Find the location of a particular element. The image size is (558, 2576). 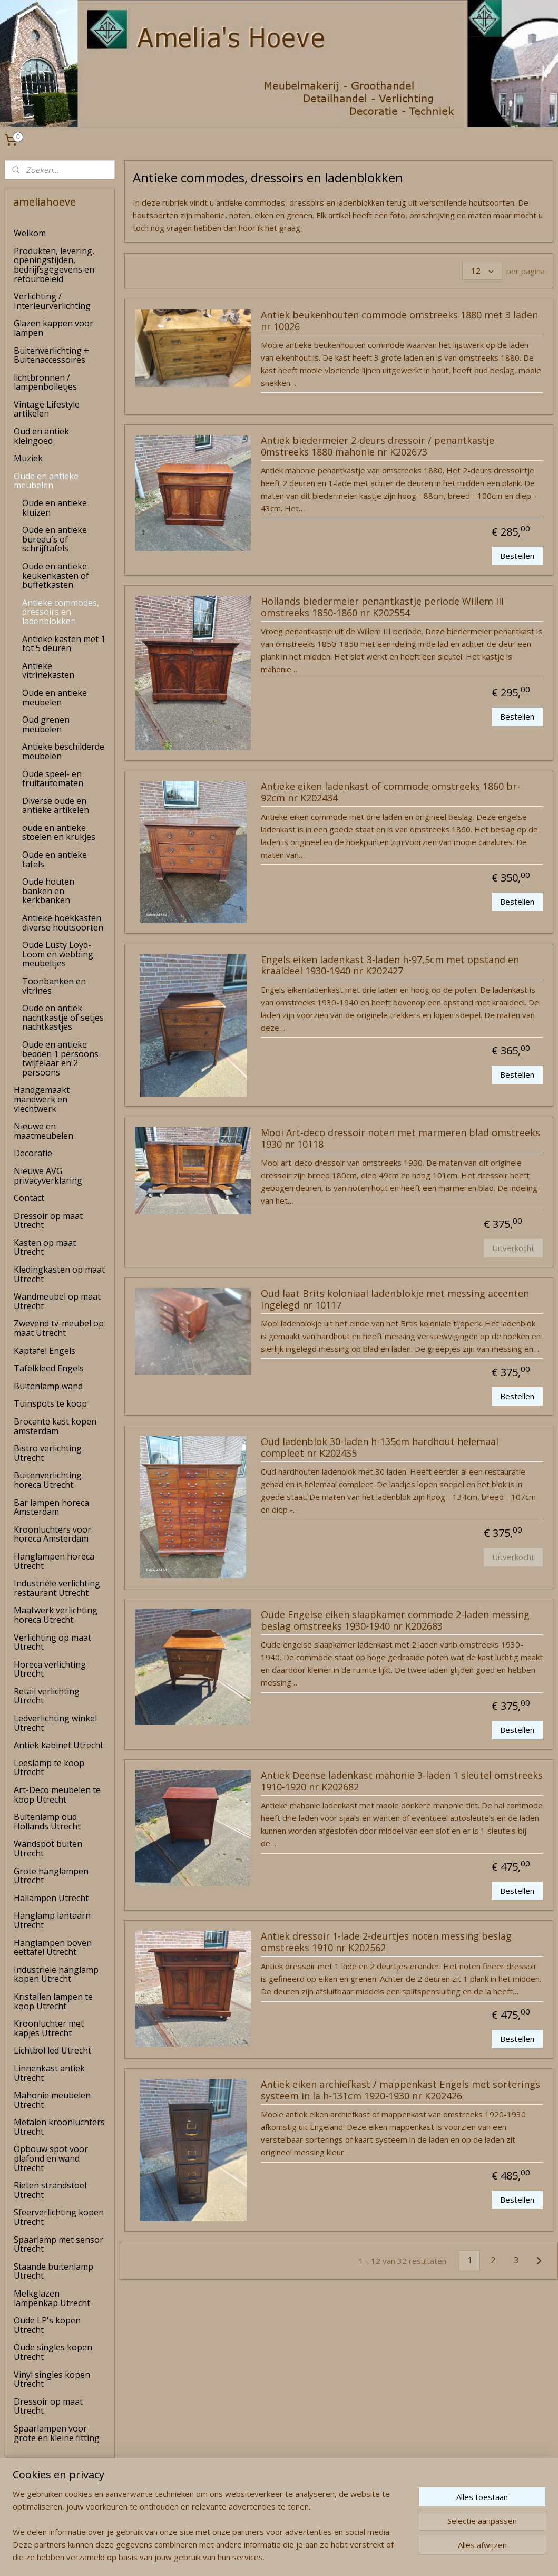

Dressoir op maat Utrecht is located at coordinates (48, 1220).